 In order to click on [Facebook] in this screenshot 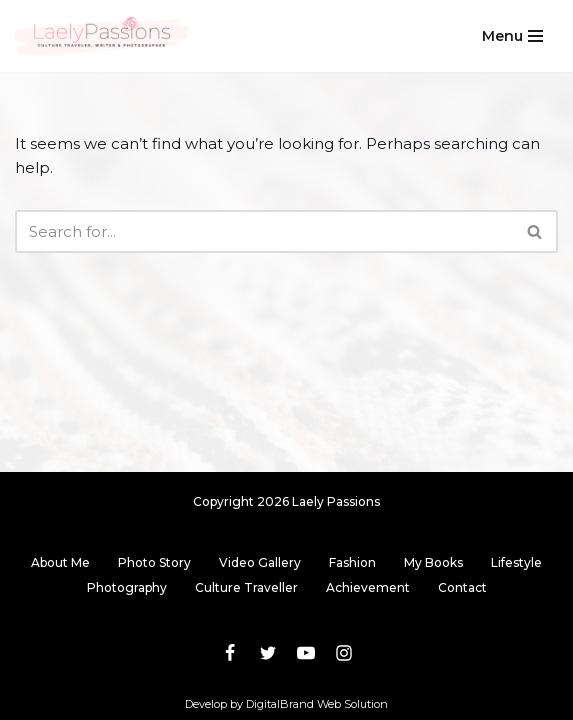, I will do `click(230, 653)`.